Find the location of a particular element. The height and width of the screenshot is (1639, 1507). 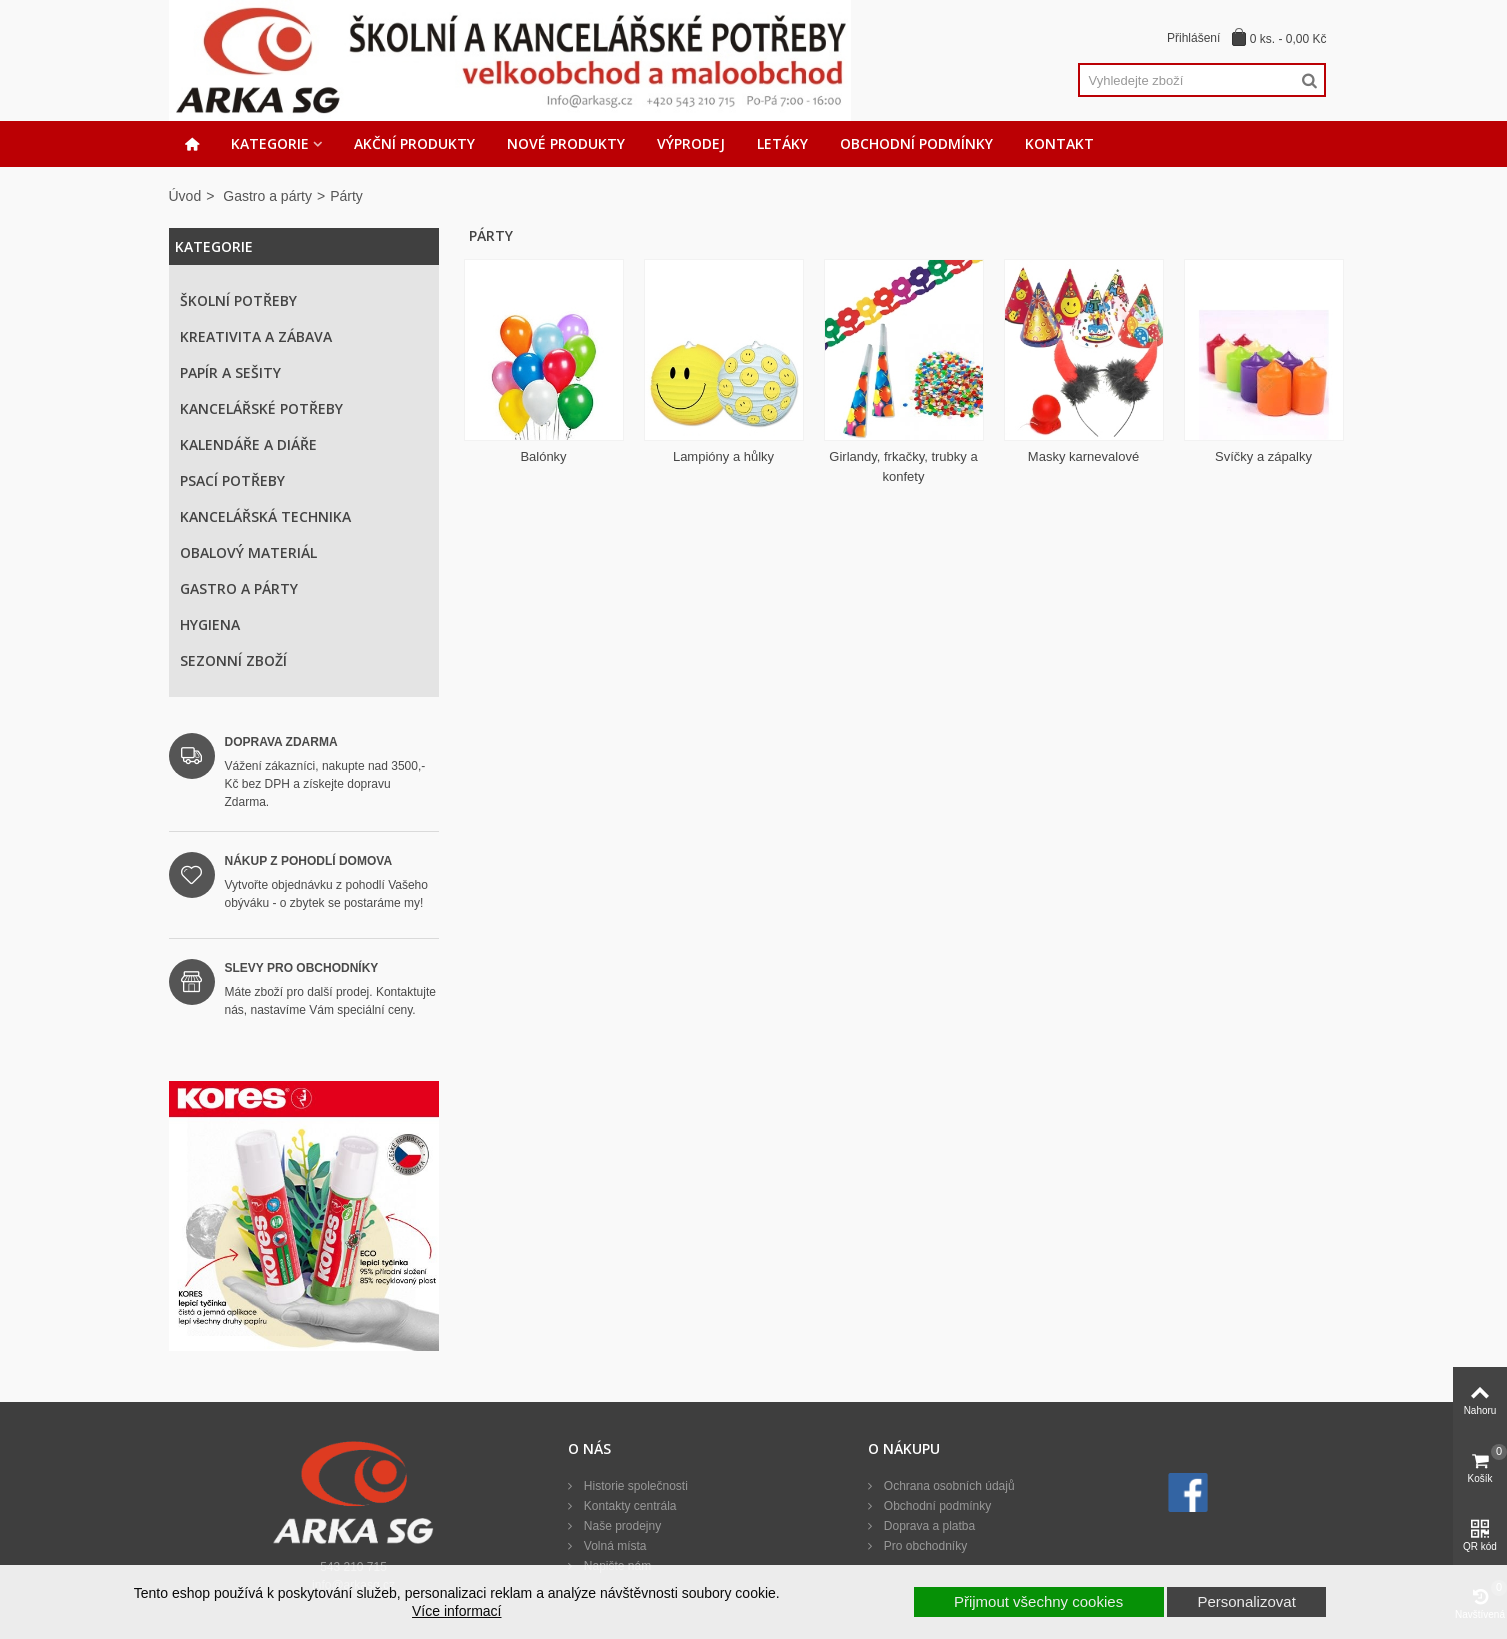

Školní potřeby is located at coordinates (238, 300).